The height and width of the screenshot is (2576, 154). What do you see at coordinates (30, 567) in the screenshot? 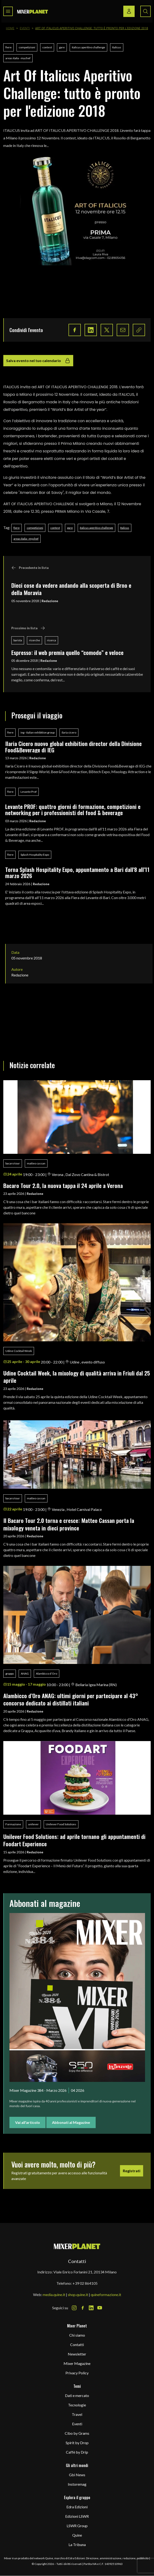
I see `Precedente in lista` at bounding box center [30, 567].